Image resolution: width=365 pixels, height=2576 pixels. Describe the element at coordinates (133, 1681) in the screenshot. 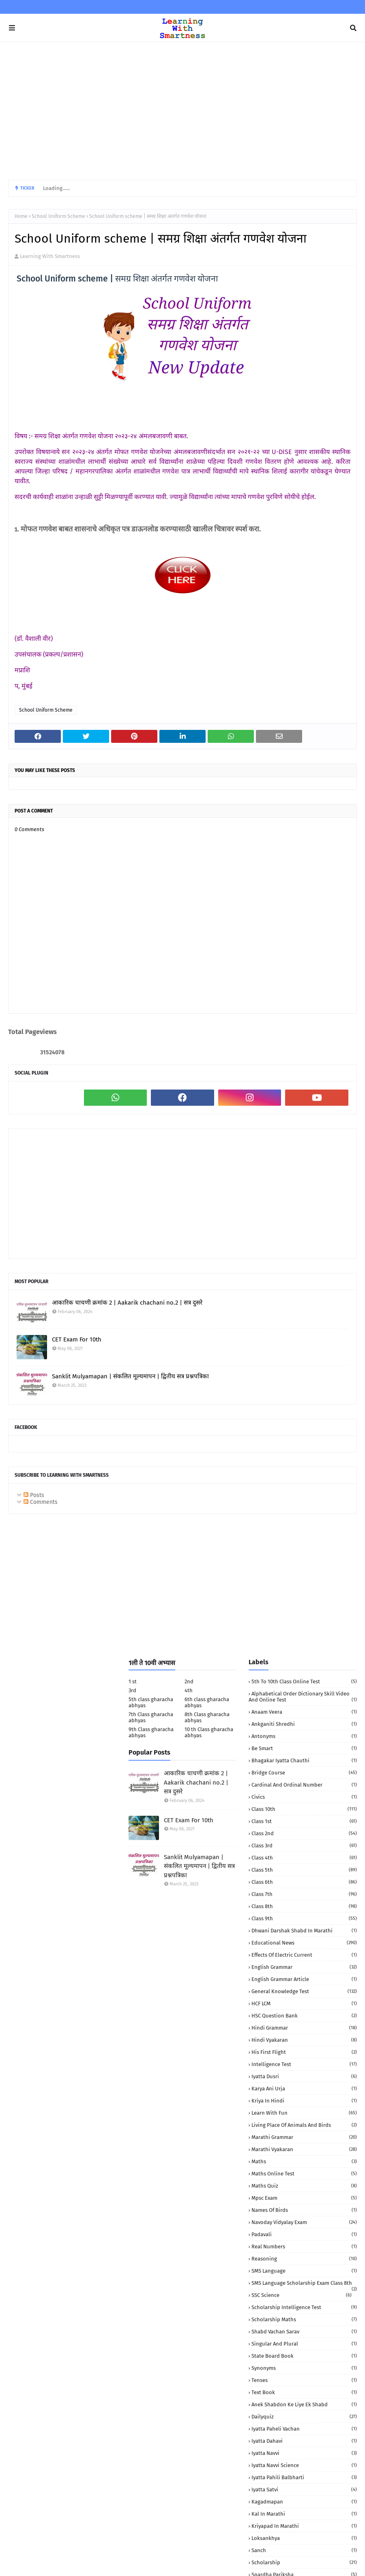

I see `1 st` at that location.